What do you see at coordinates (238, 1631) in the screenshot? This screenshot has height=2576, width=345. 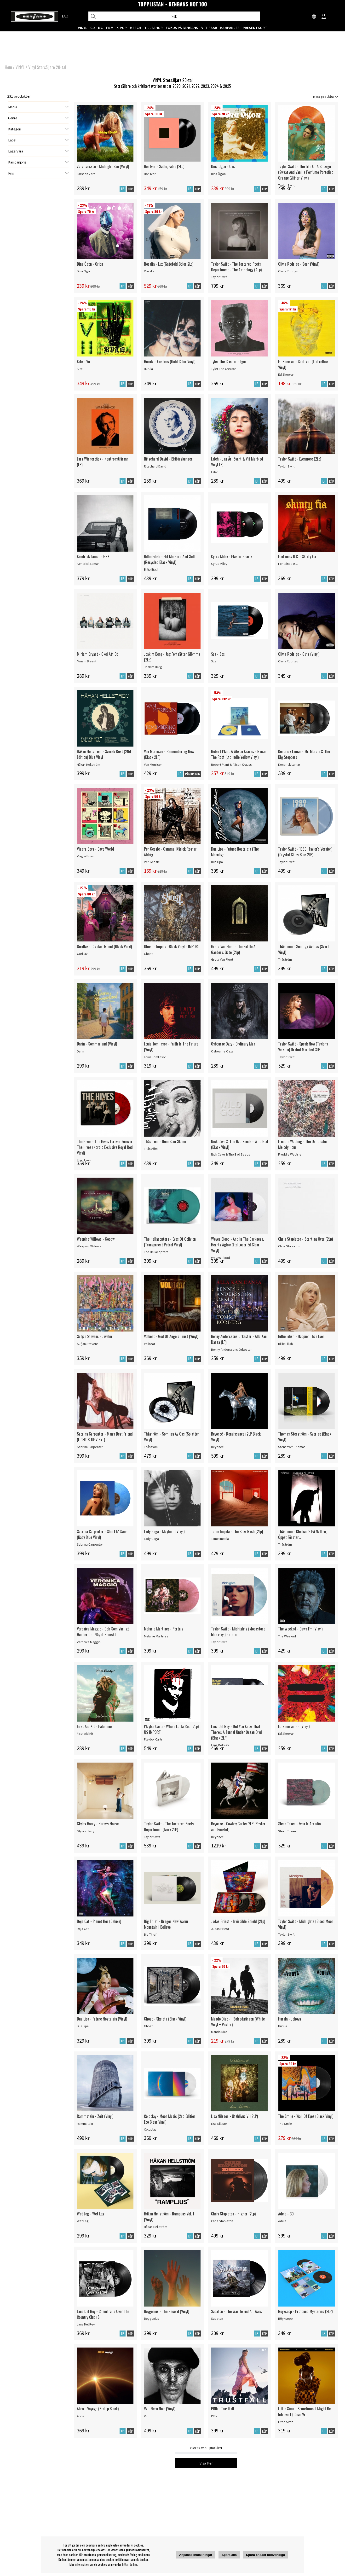 I see `Taylor Swift - Midnights (Moonstone blue vinyl) Gatefold` at bounding box center [238, 1631].